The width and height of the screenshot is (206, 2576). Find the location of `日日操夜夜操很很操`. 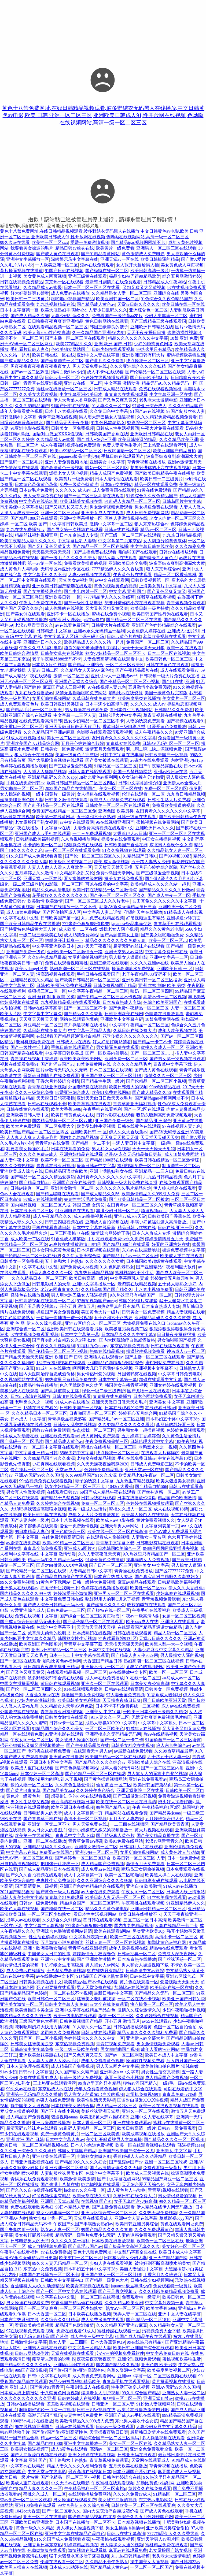

日日操夜夜操很很操 is located at coordinates (176, 1334).